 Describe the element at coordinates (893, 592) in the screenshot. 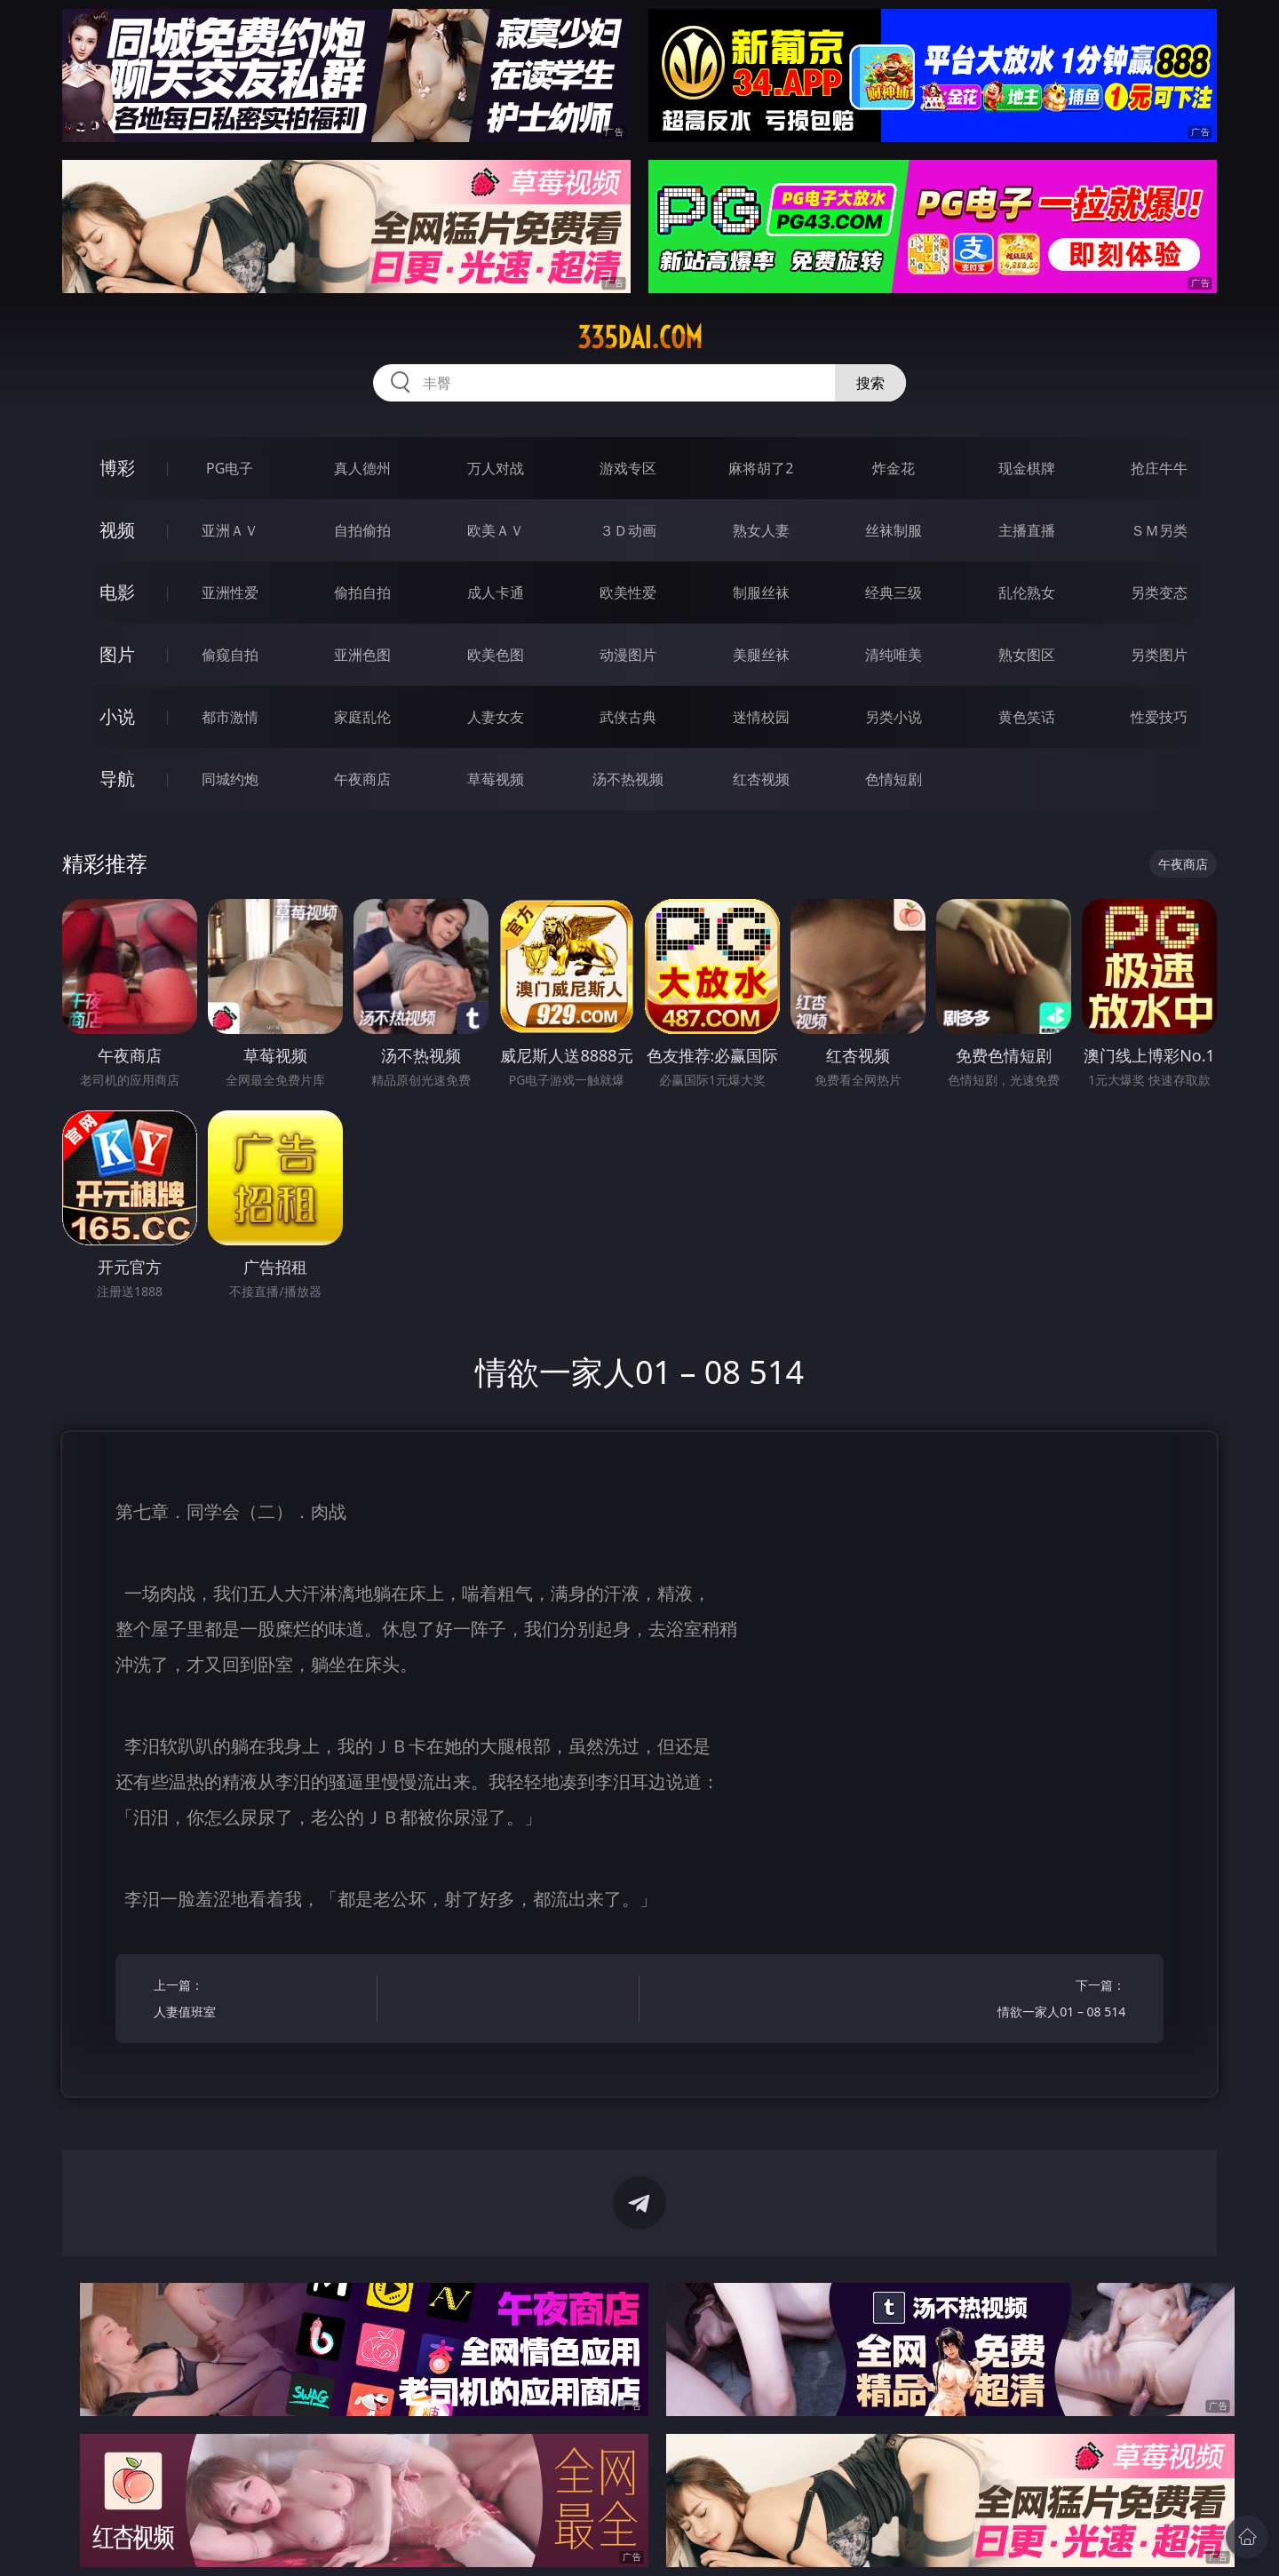

I see `经典三级` at that location.